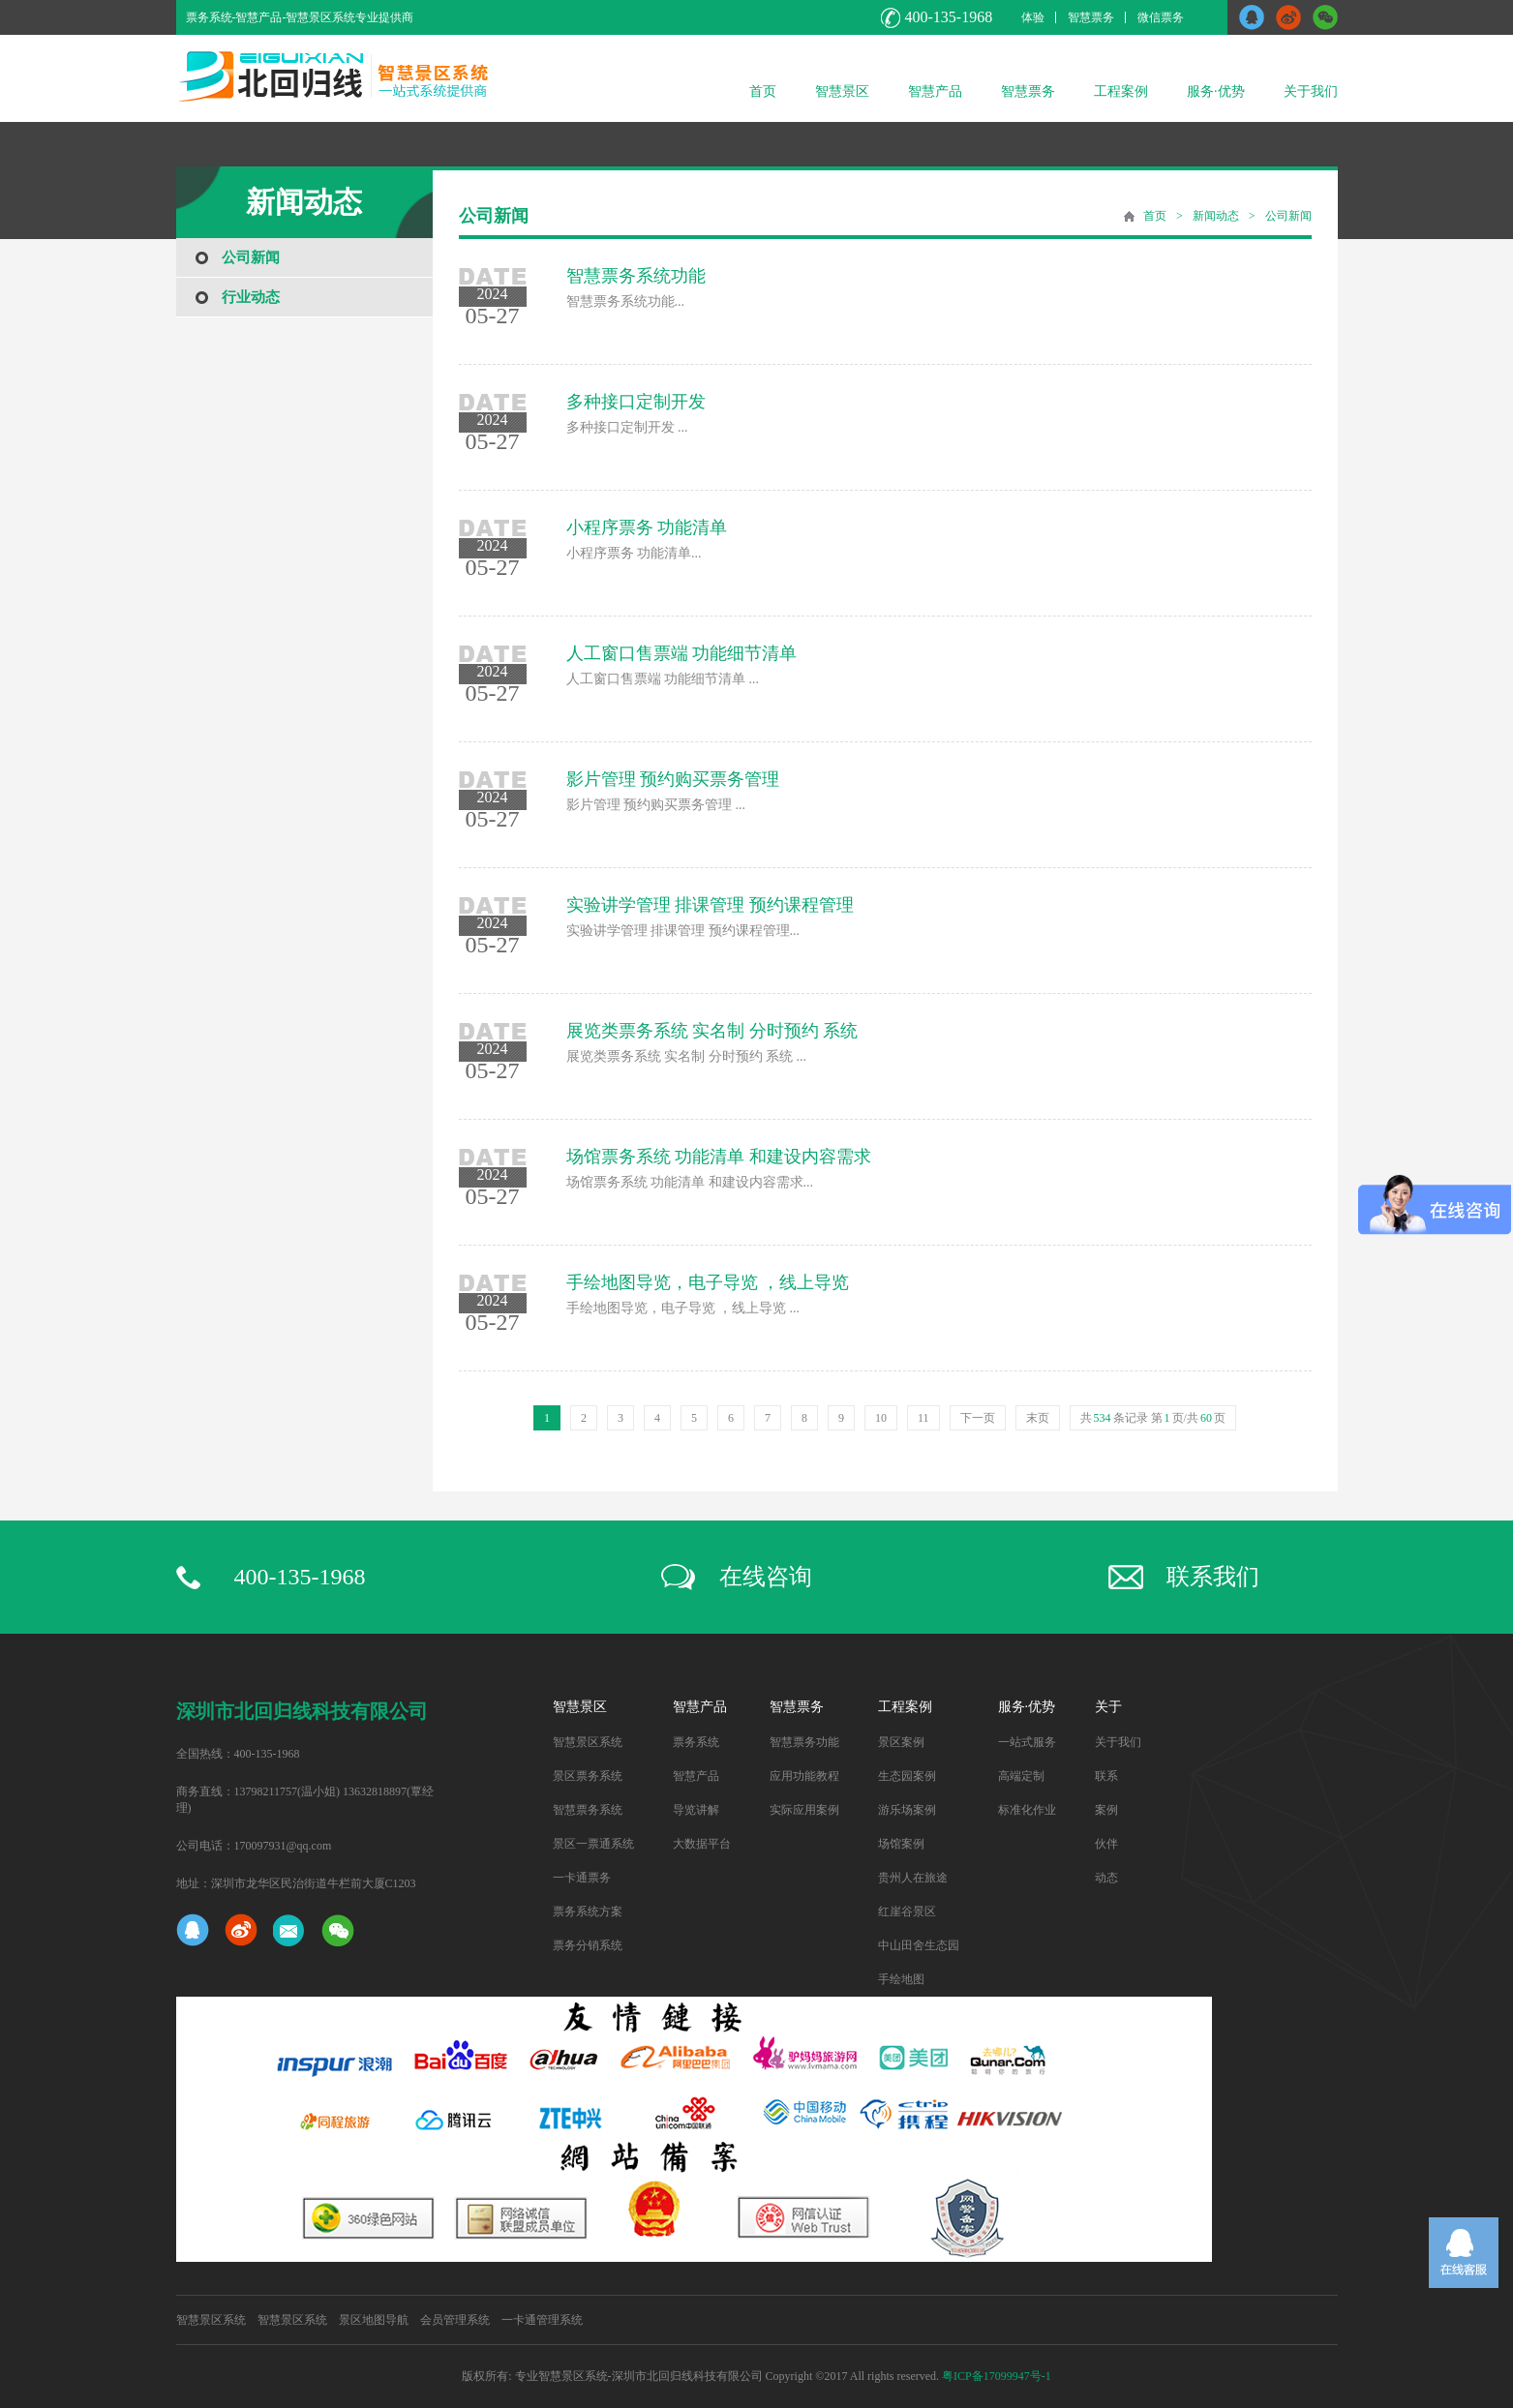  I want to click on 关于, so click(1108, 1707).